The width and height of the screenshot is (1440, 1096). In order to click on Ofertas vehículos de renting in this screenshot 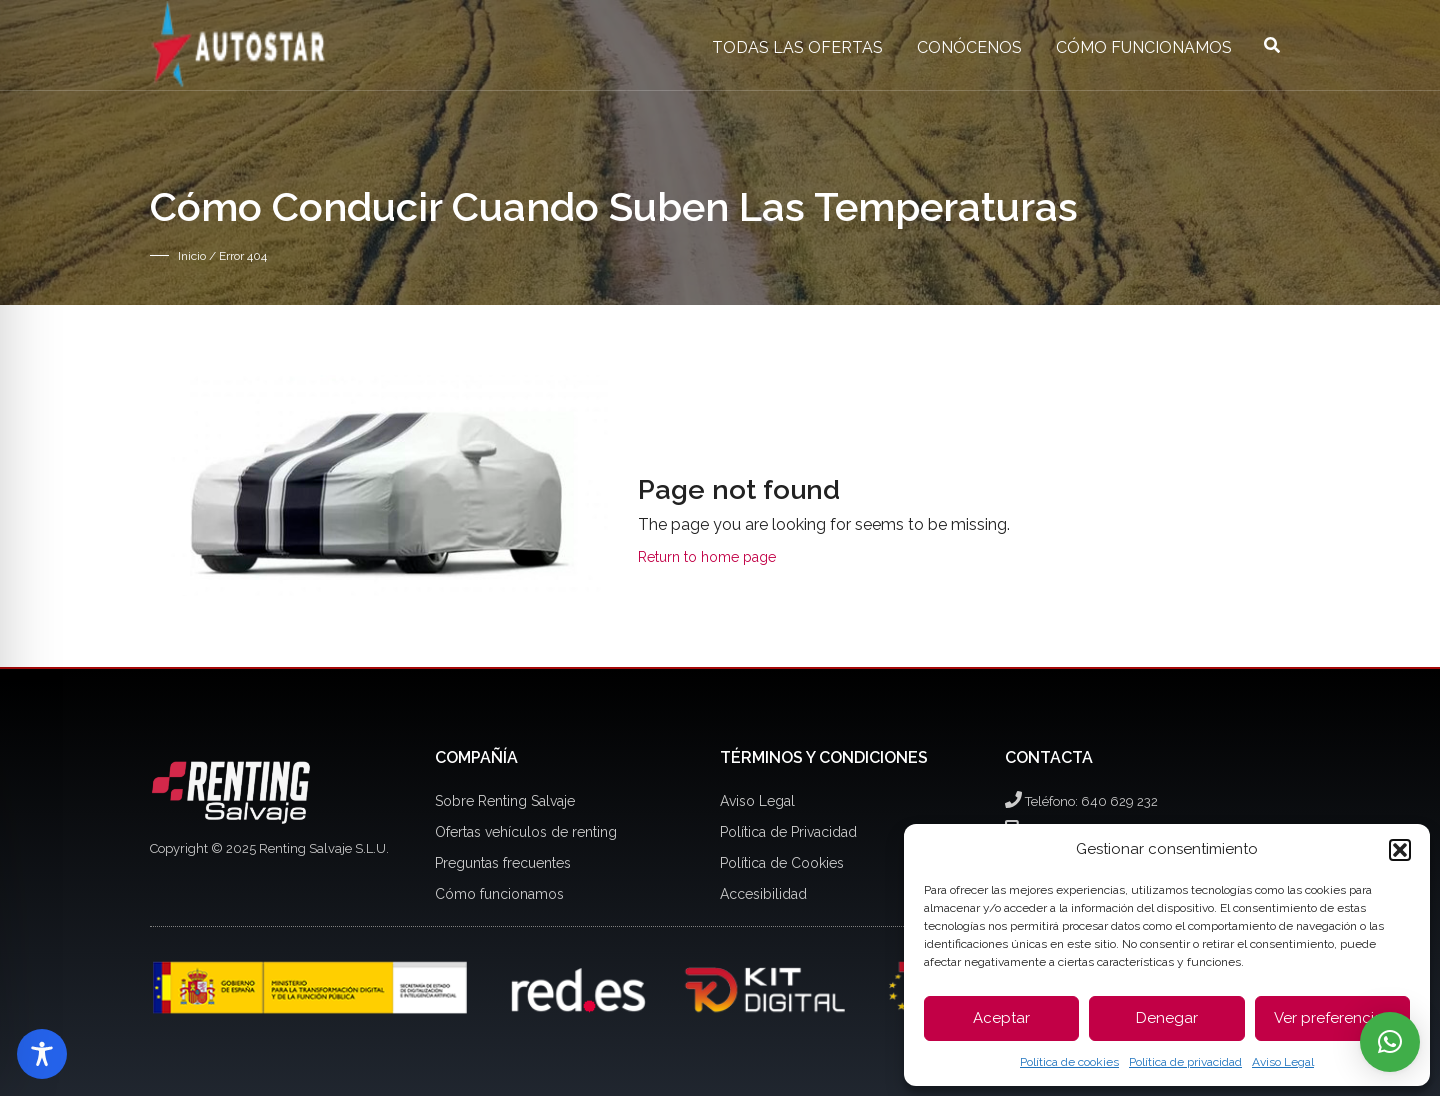, I will do `click(526, 832)`.